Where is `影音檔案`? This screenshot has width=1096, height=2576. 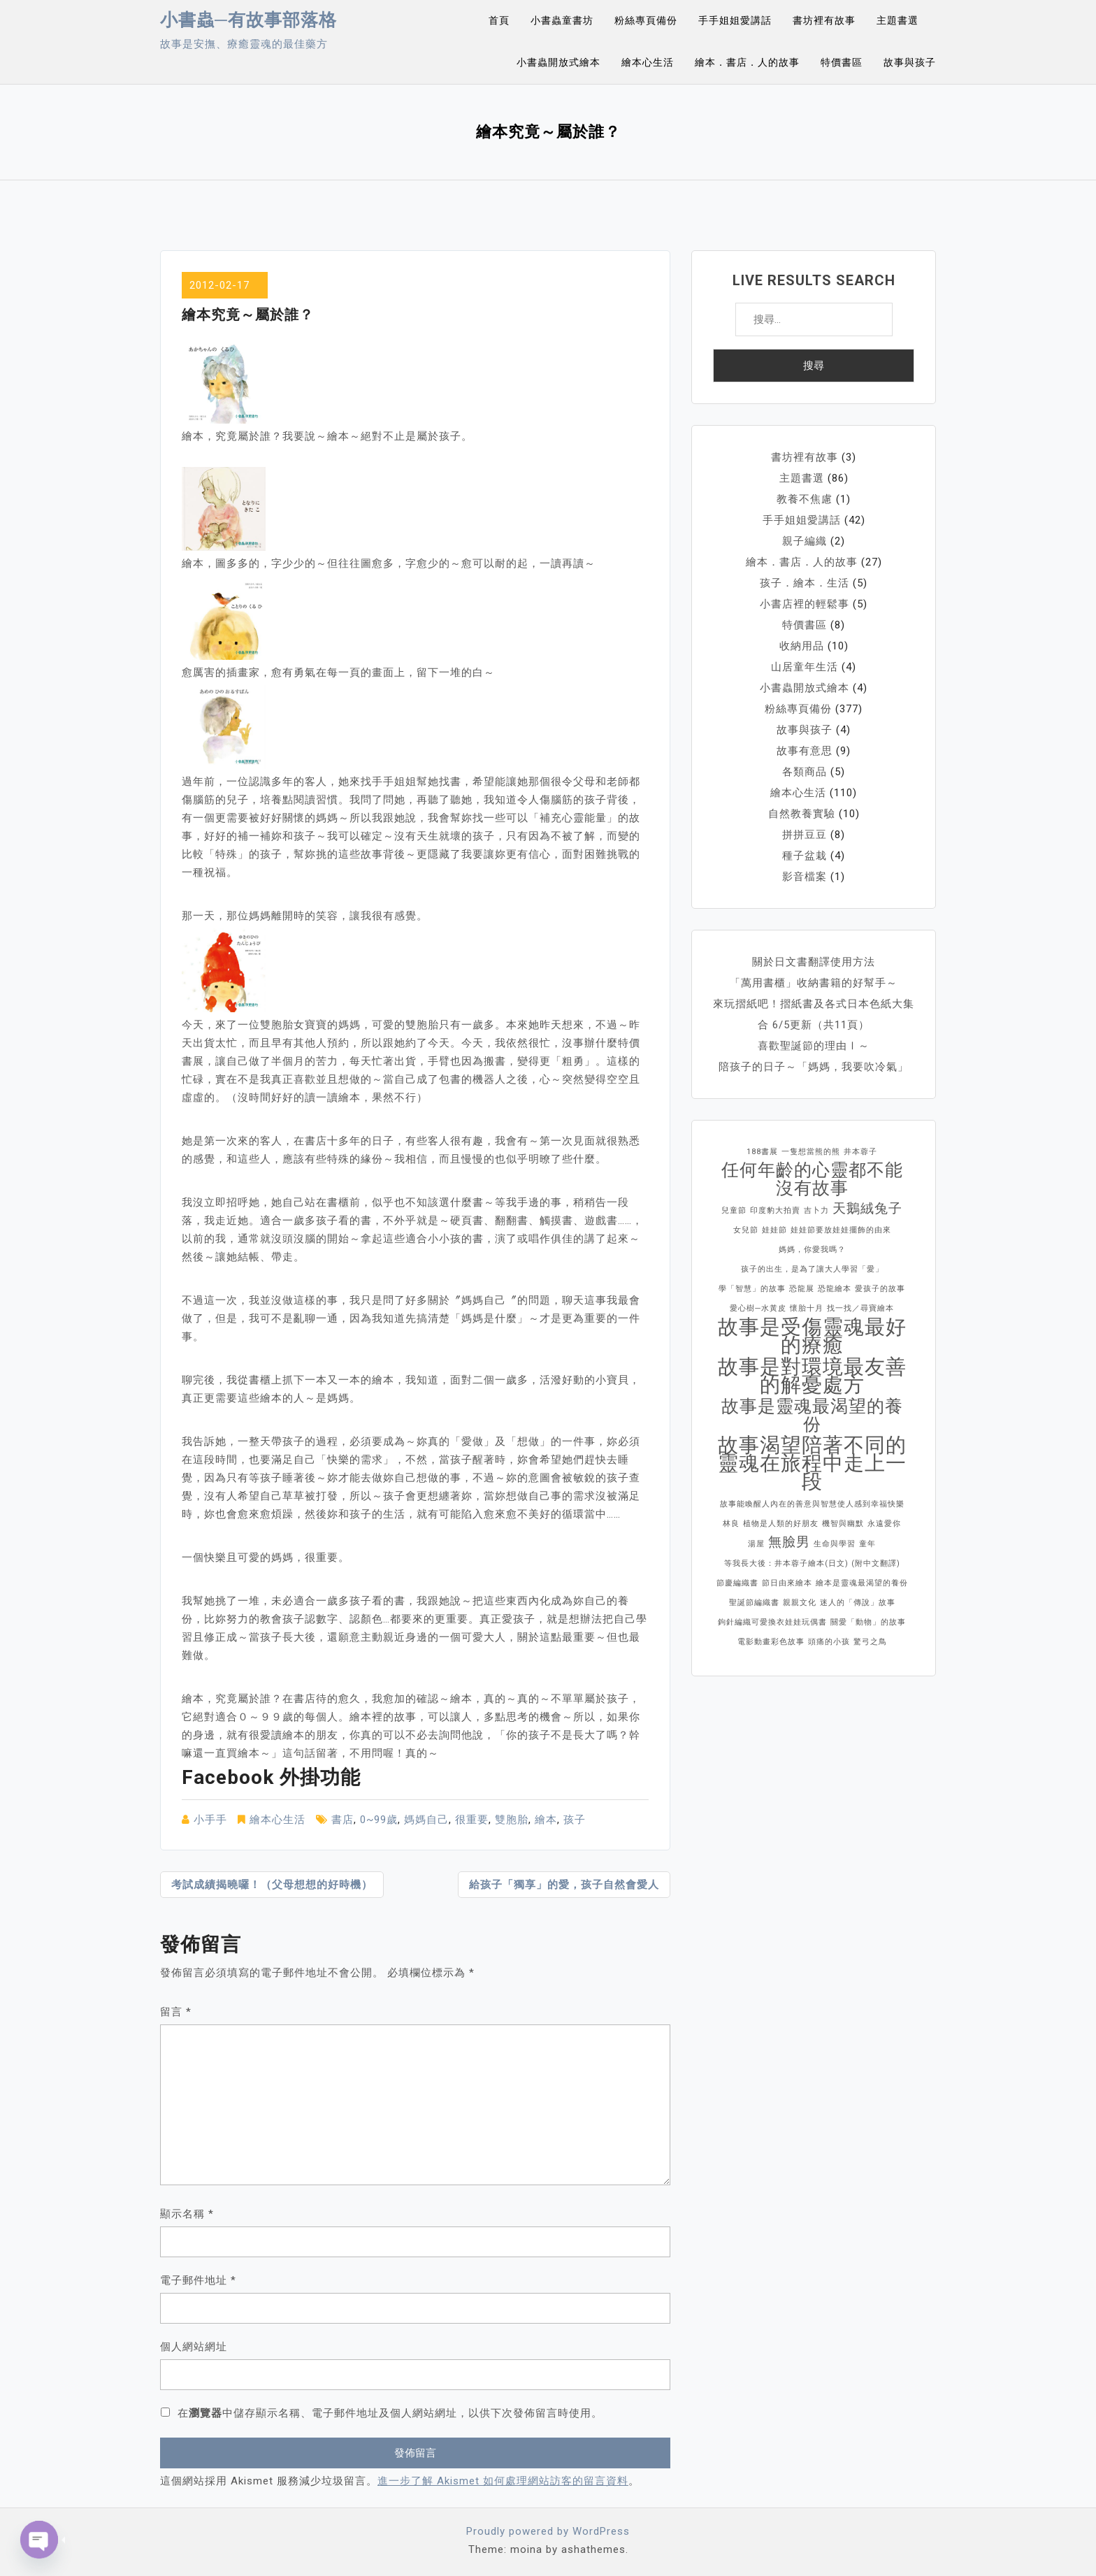
影音檔案 is located at coordinates (804, 876).